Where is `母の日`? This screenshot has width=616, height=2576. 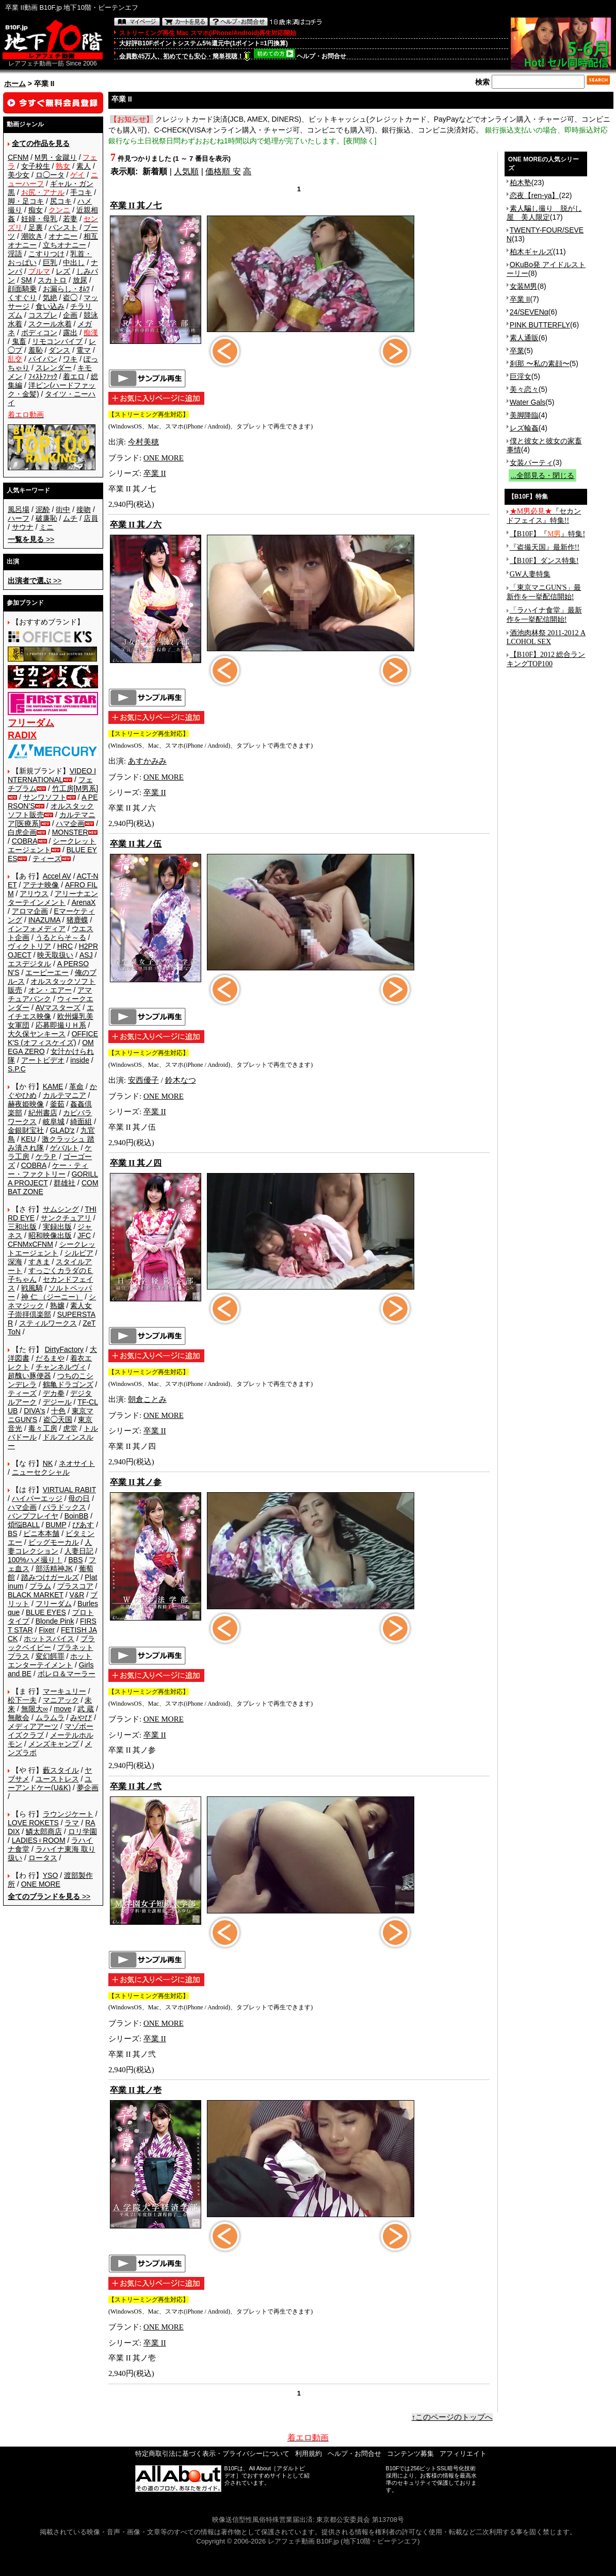
母の日 is located at coordinates (79, 1498).